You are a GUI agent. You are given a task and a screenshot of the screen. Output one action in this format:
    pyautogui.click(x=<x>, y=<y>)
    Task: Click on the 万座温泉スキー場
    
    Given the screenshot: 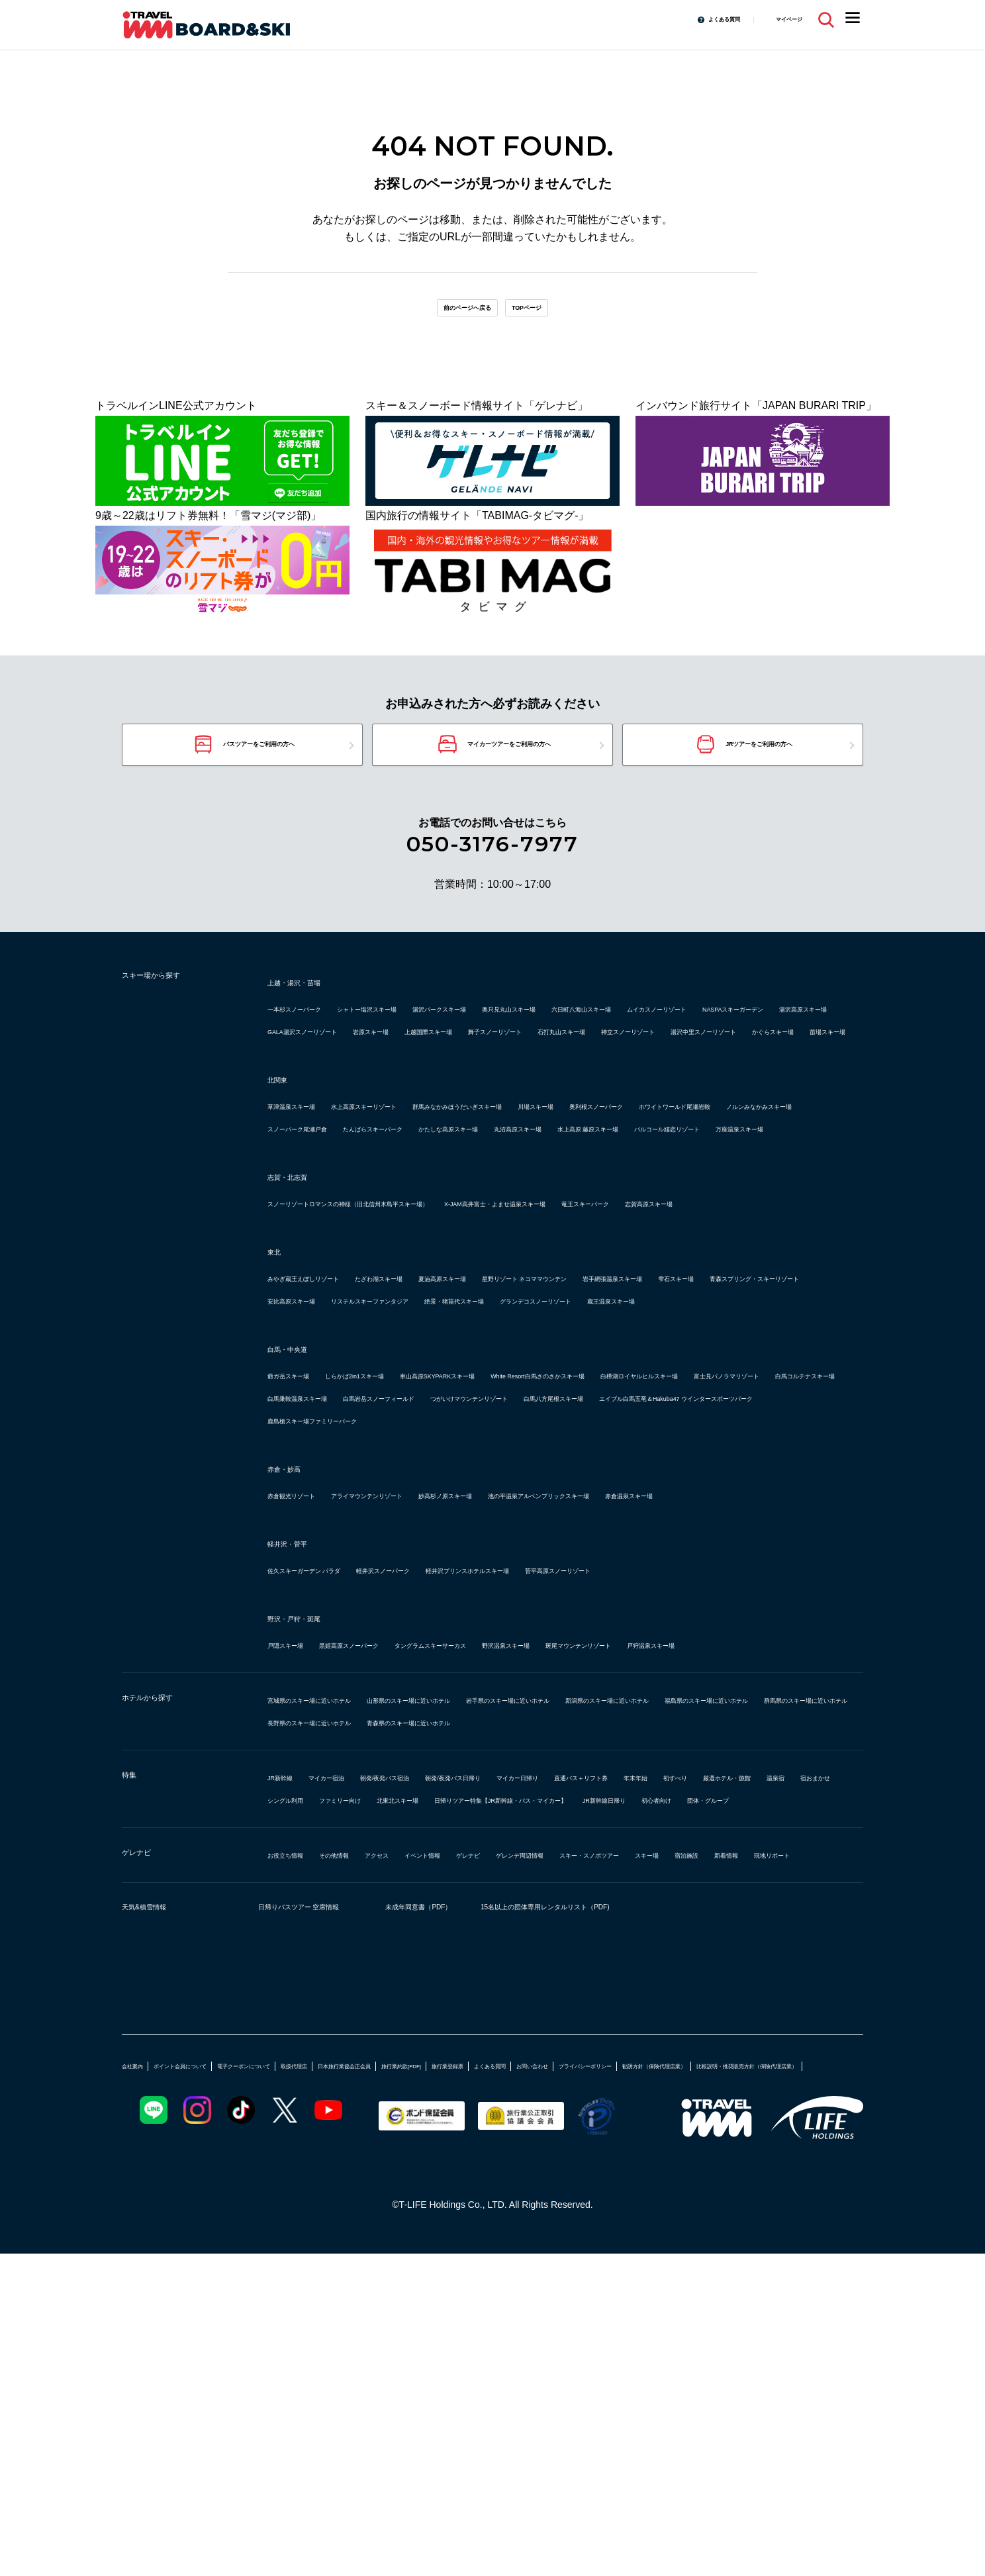 What is the action you would take?
    pyautogui.click(x=442, y=1245)
    